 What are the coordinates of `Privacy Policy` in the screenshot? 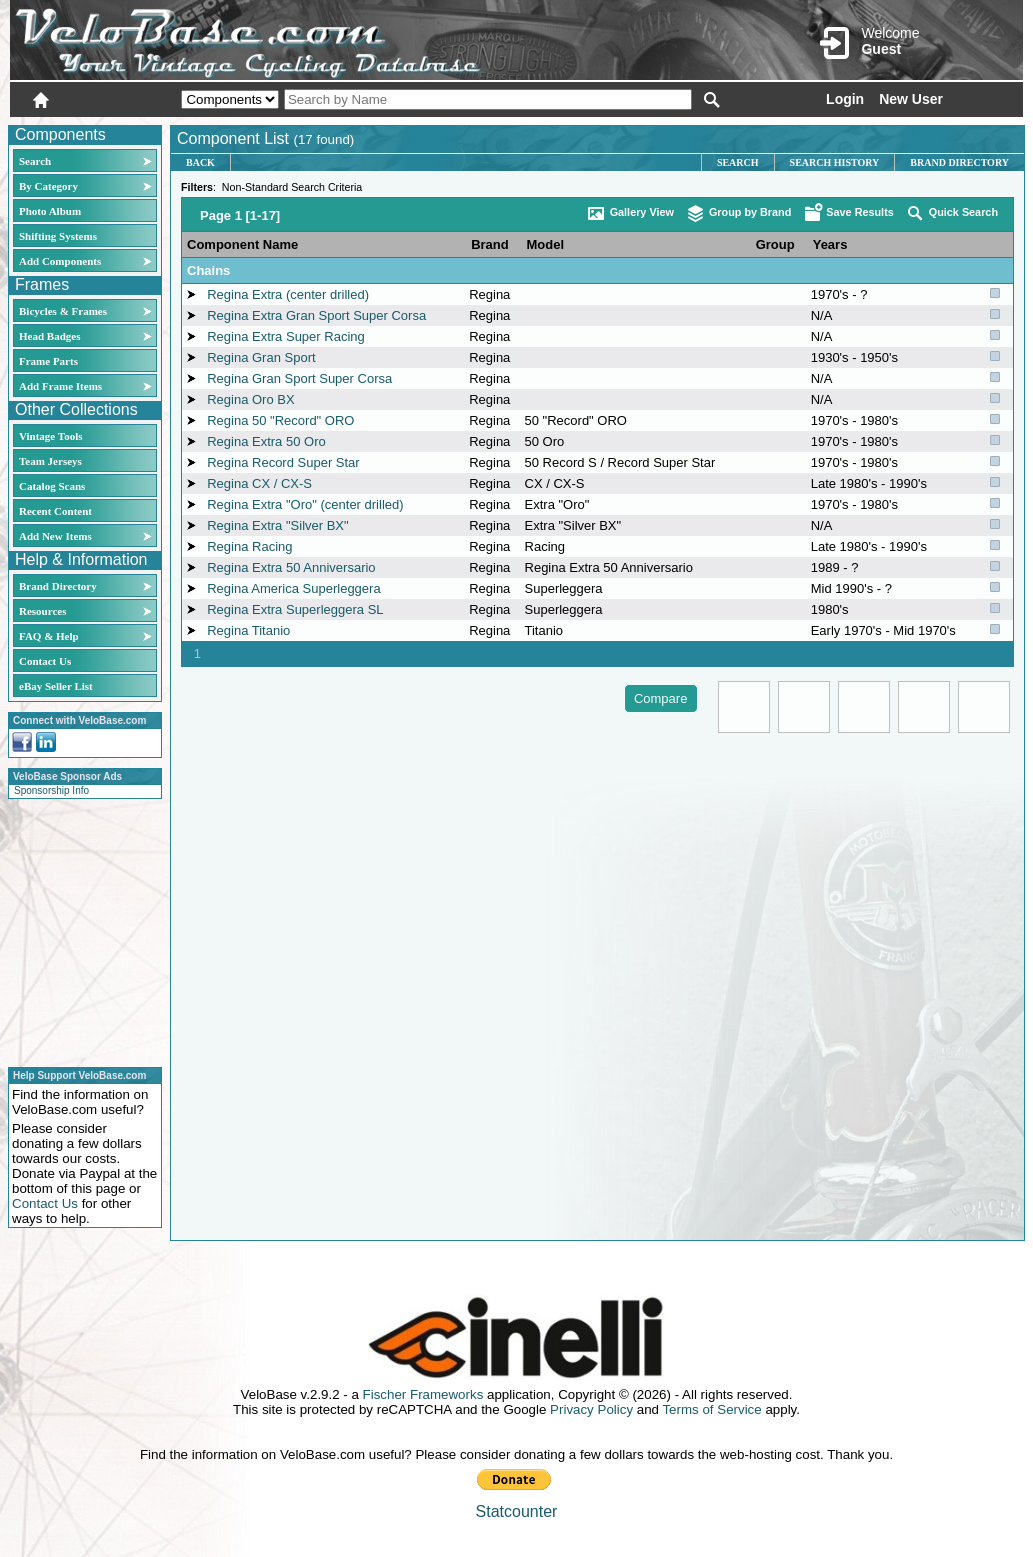 It's located at (591, 1409).